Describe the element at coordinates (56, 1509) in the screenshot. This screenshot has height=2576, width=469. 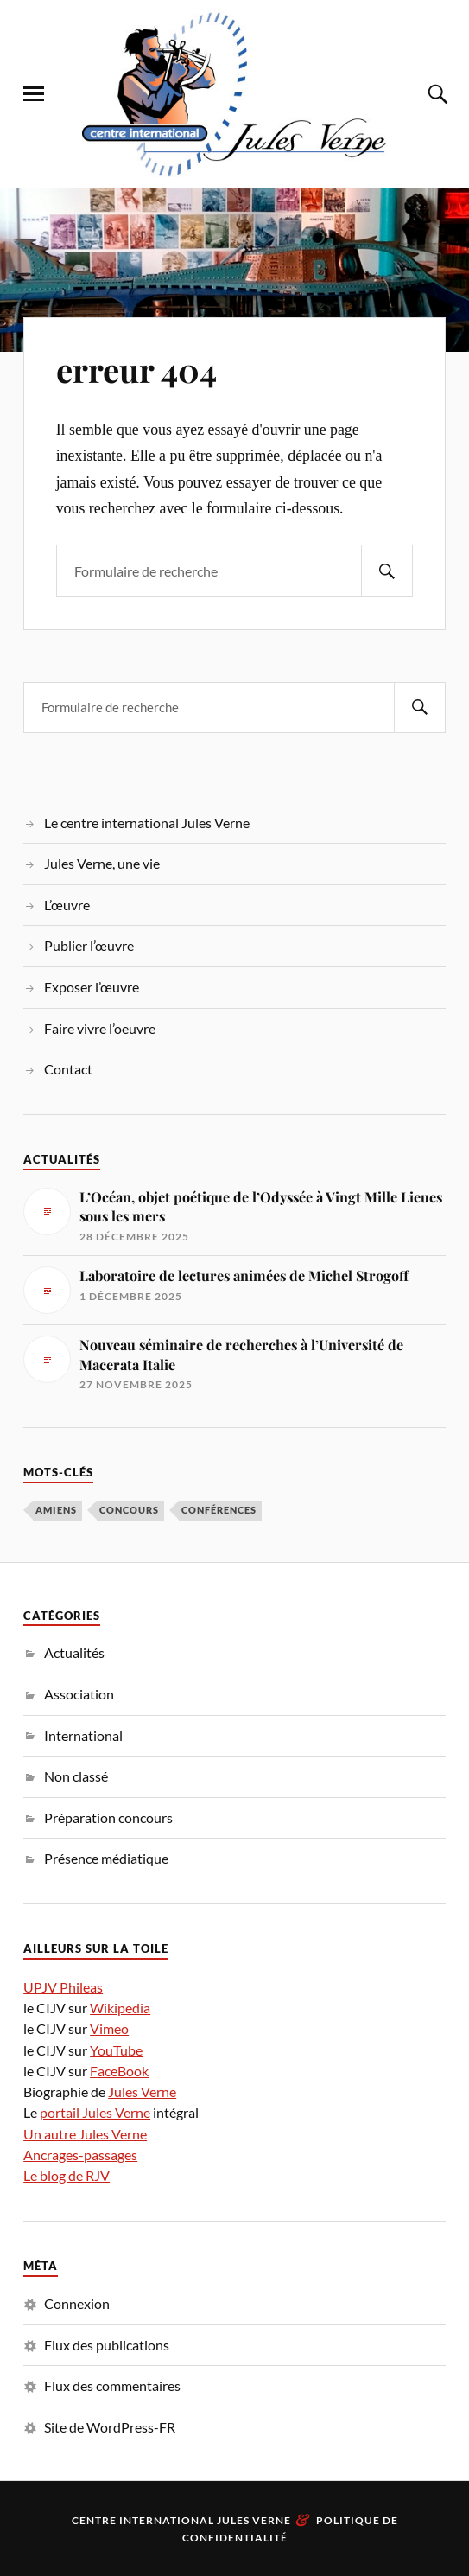
I see `Amiens [Amiens (1 élément)]` at that location.